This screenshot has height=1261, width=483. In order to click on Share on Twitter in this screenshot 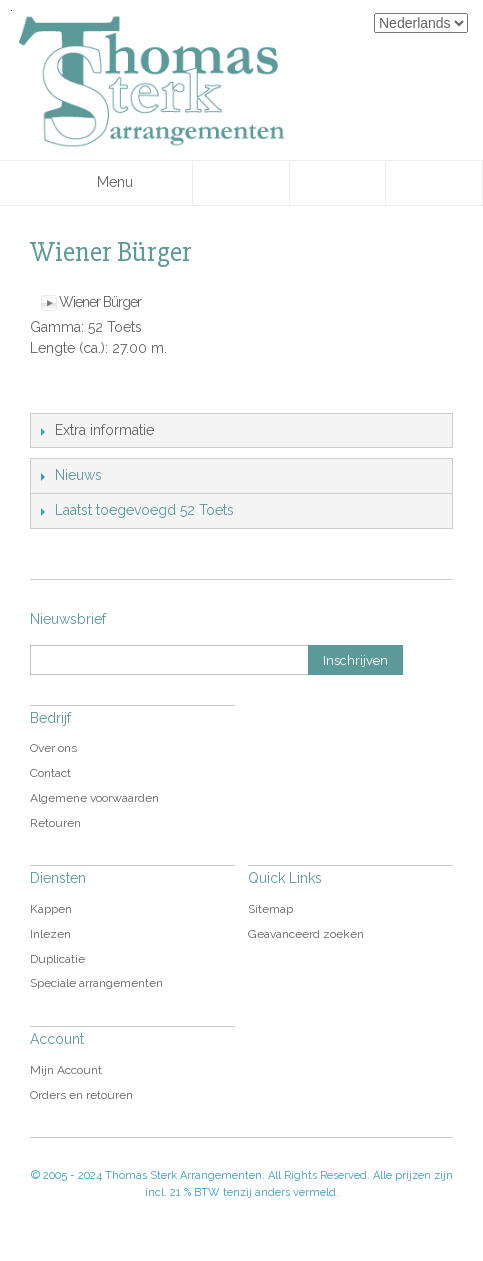, I will do `click(130, 393)`.